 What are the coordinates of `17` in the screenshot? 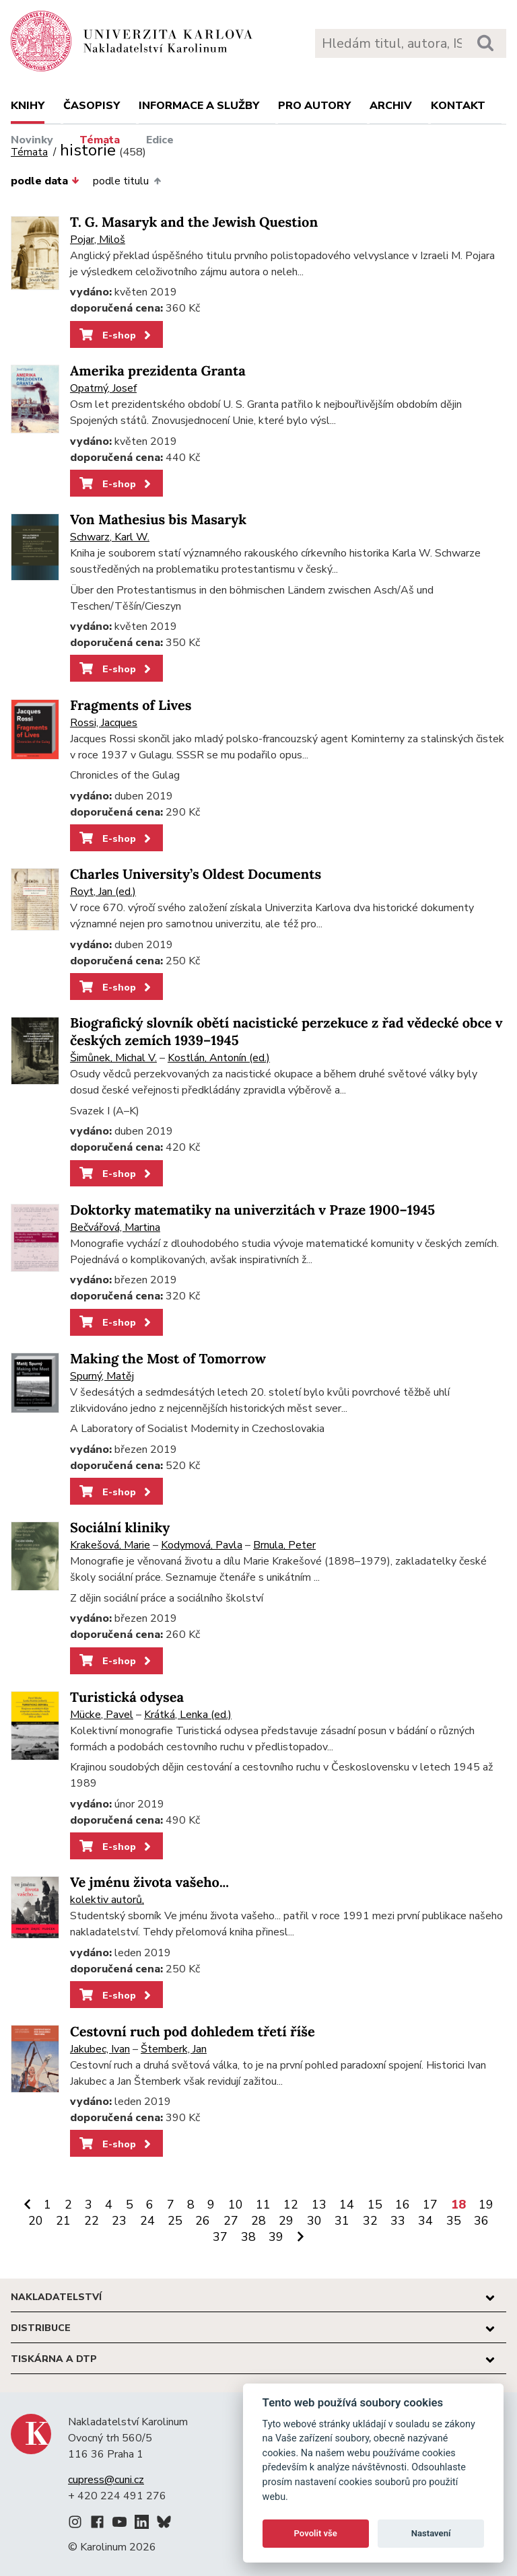 It's located at (430, 2204).